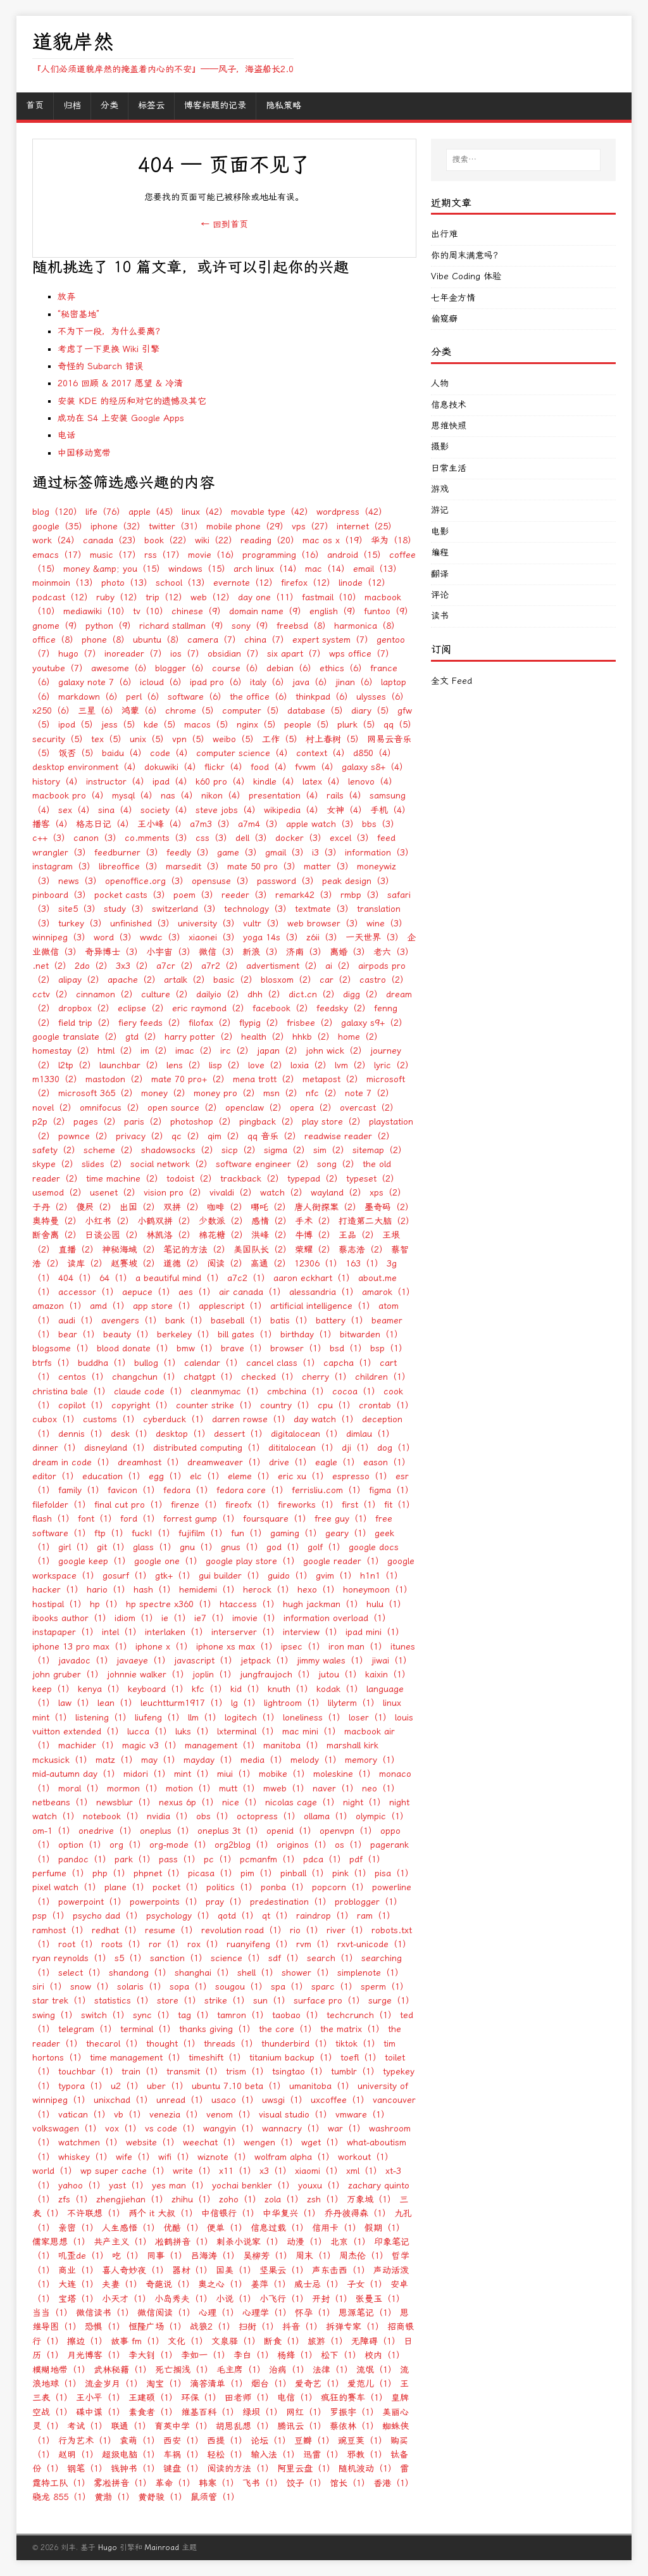  What do you see at coordinates (80, 881) in the screenshot?
I see `news（3）` at bounding box center [80, 881].